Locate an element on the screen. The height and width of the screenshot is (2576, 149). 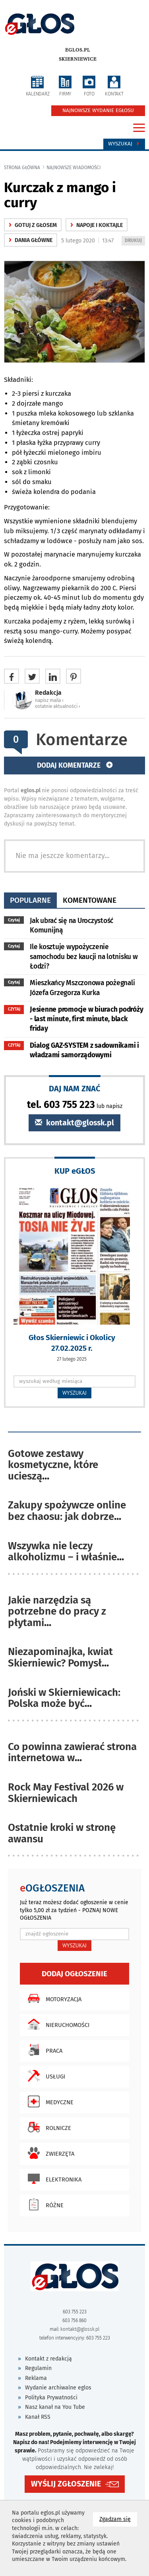
najnowsze wiadomości is located at coordinates (73, 167).